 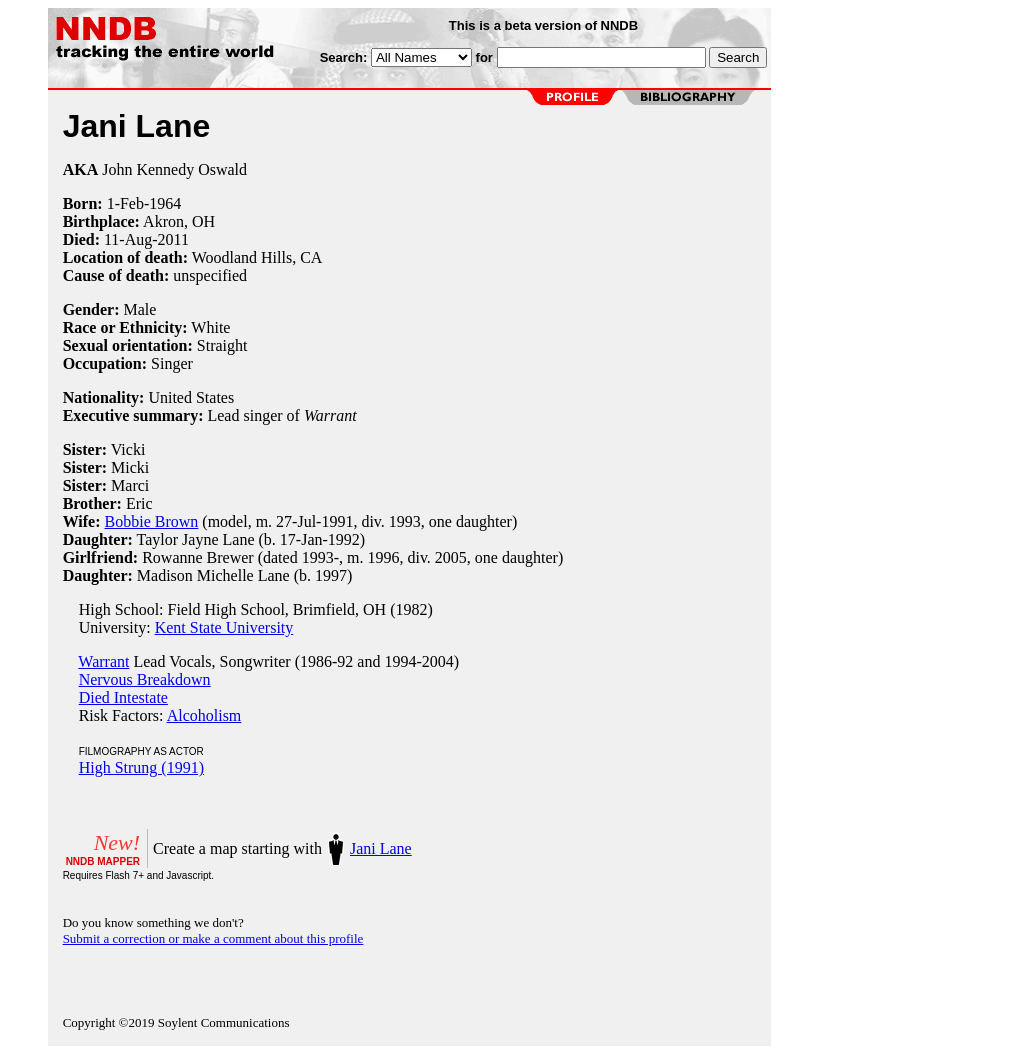 What do you see at coordinates (103, 661) in the screenshot?
I see `Warrant` at bounding box center [103, 661].